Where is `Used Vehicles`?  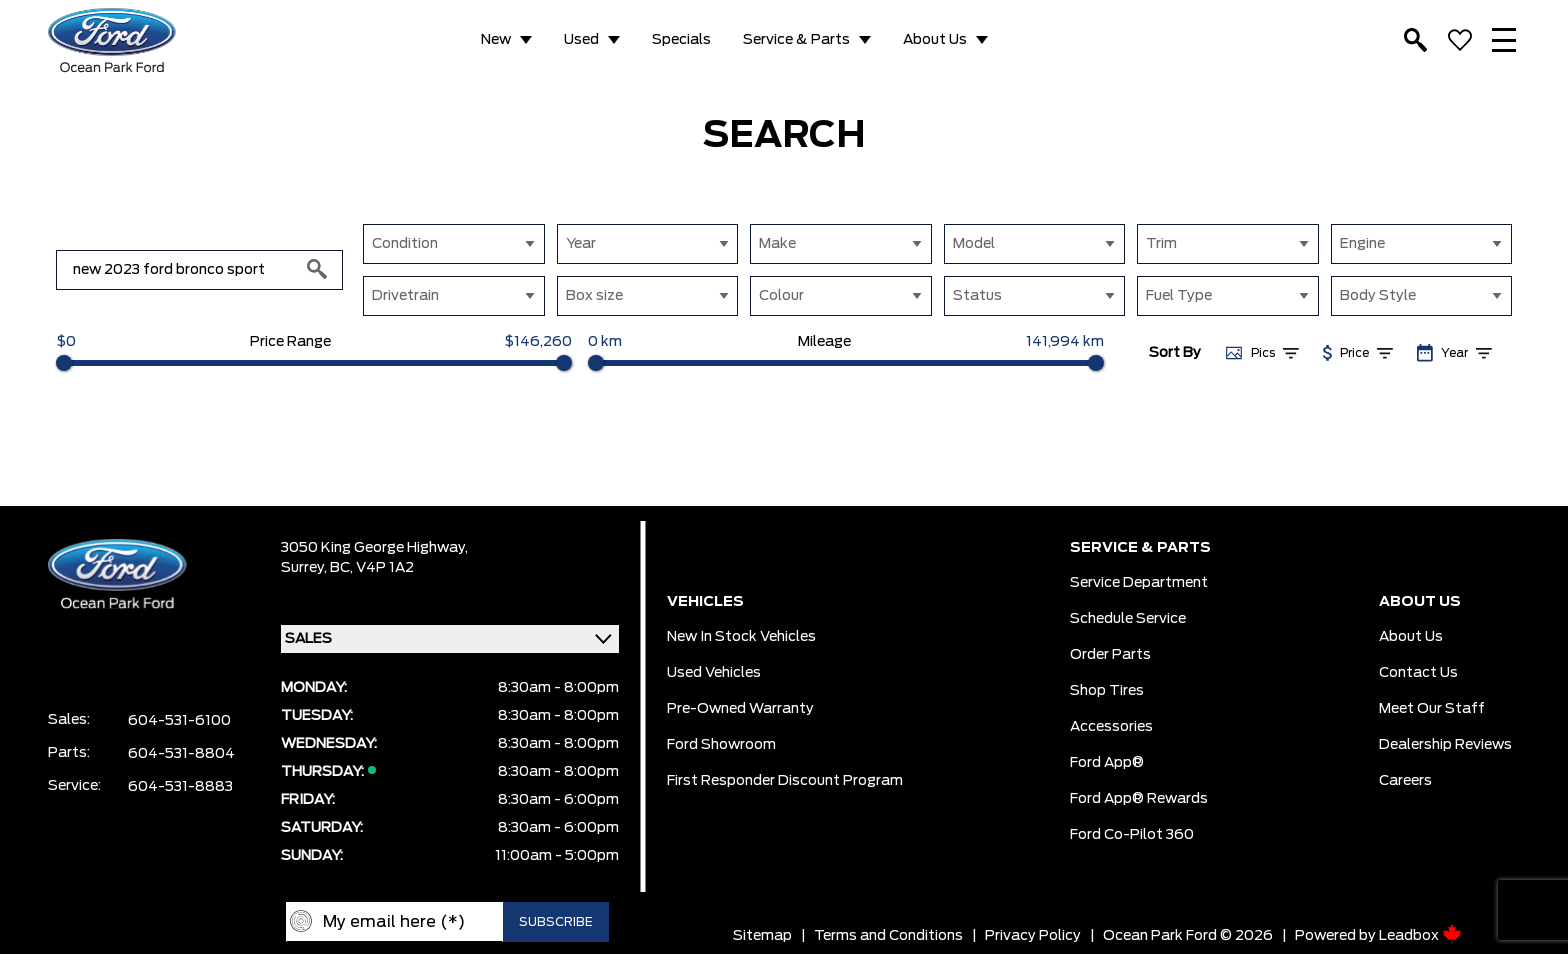
Used Vehicles is located at coordinates (714, 673).